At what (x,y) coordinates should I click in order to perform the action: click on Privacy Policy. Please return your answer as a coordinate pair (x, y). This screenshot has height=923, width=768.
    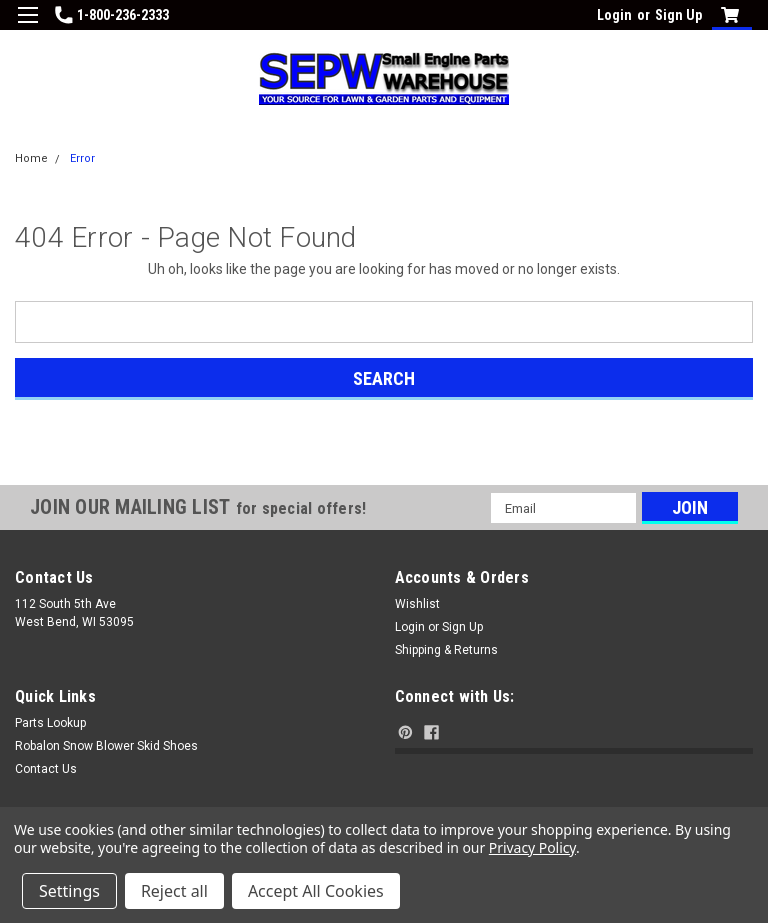
    Looking at the image, I should click on (532, 847).